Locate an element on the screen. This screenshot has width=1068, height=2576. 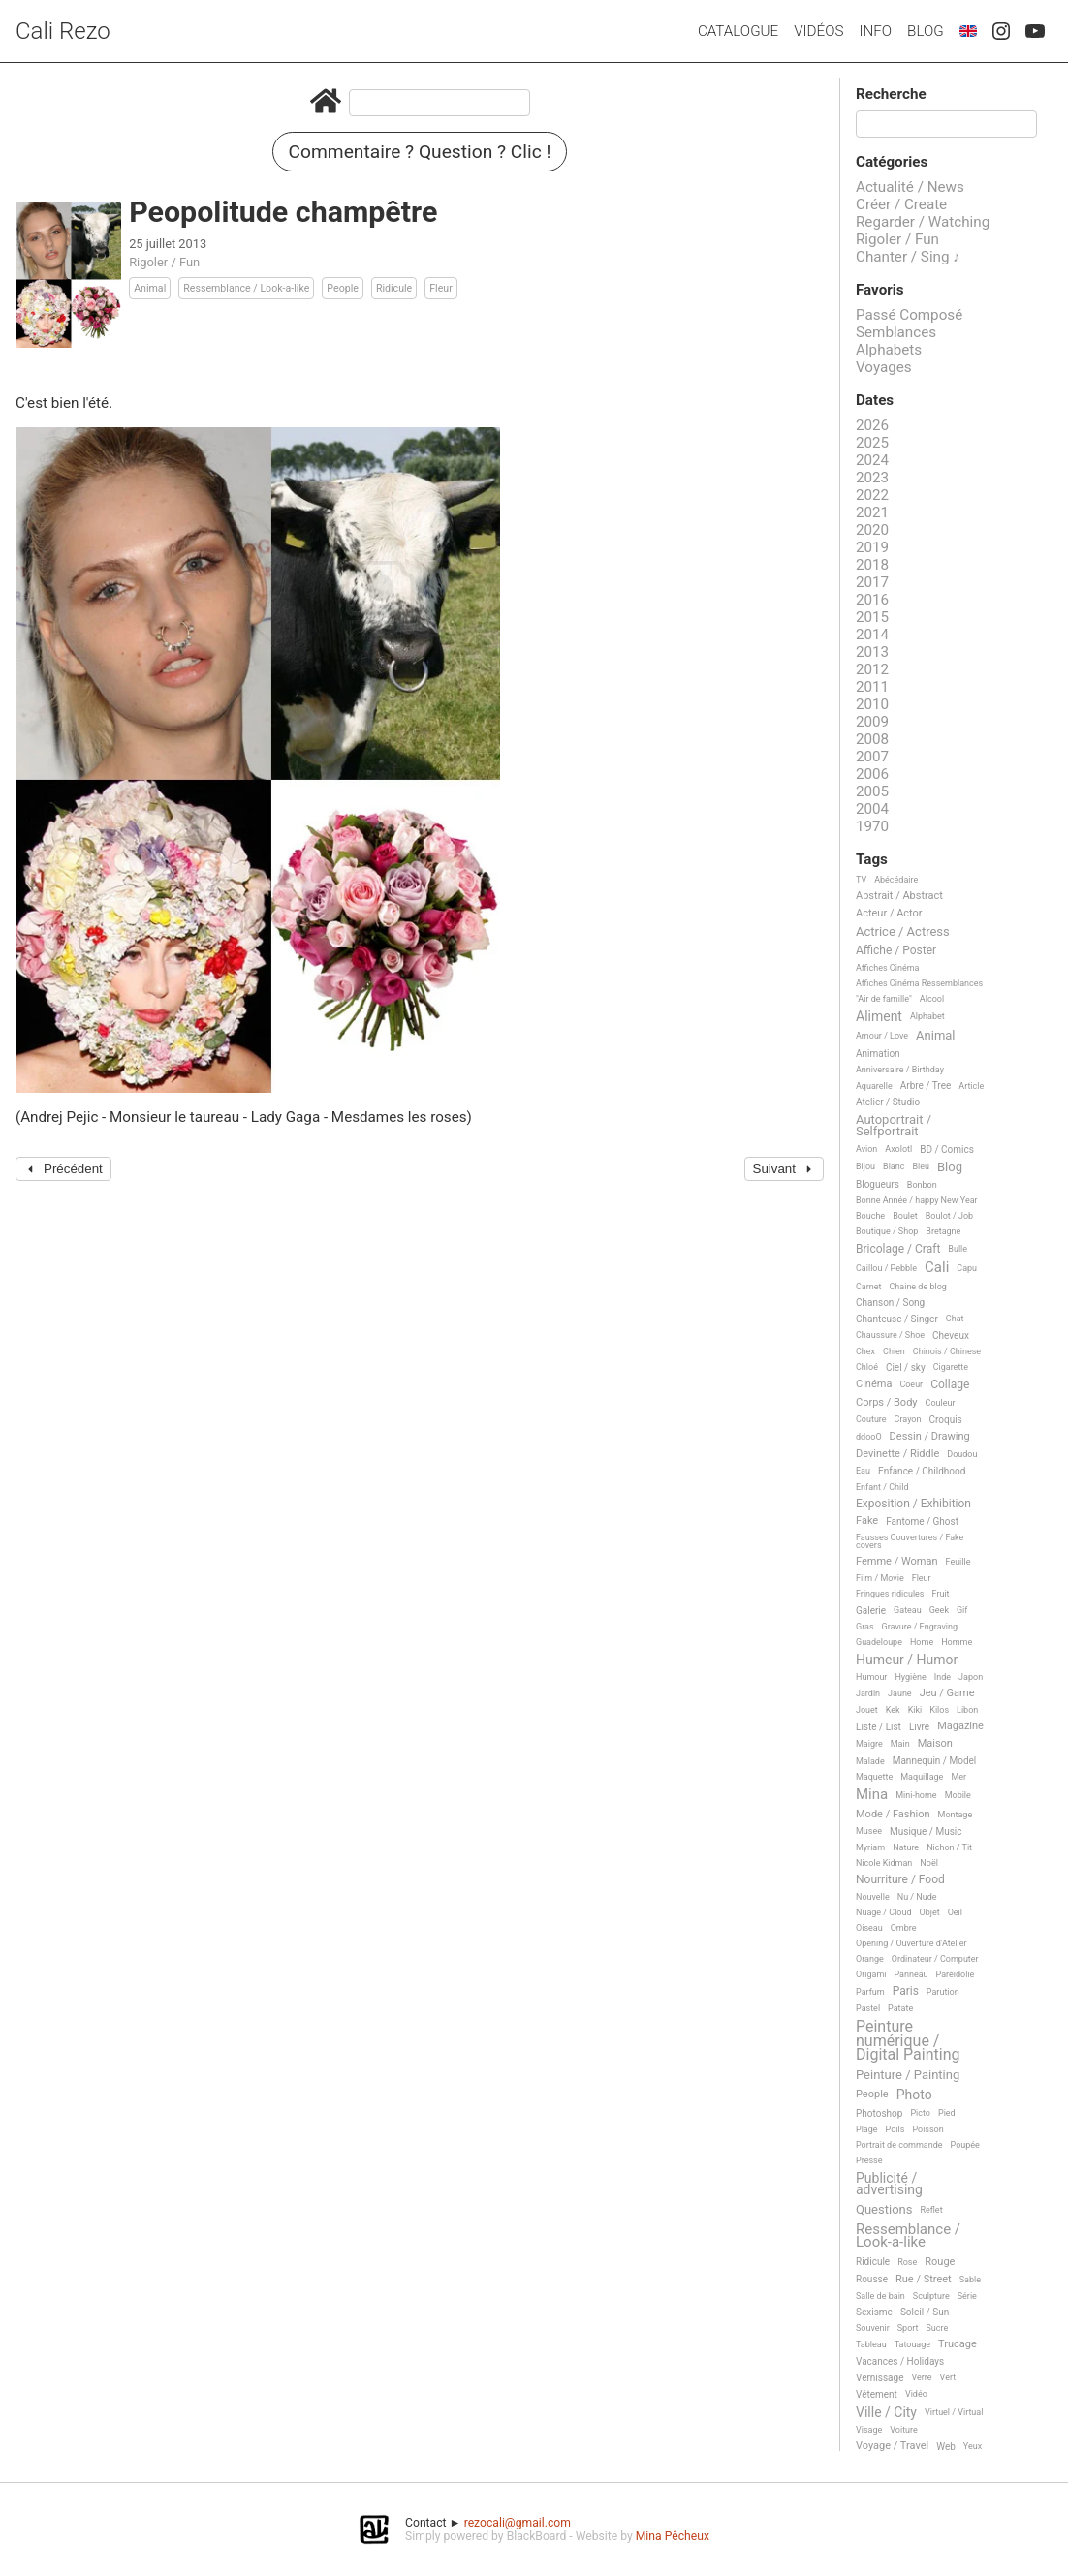
Poupée is located at coordinates (965, 2145).